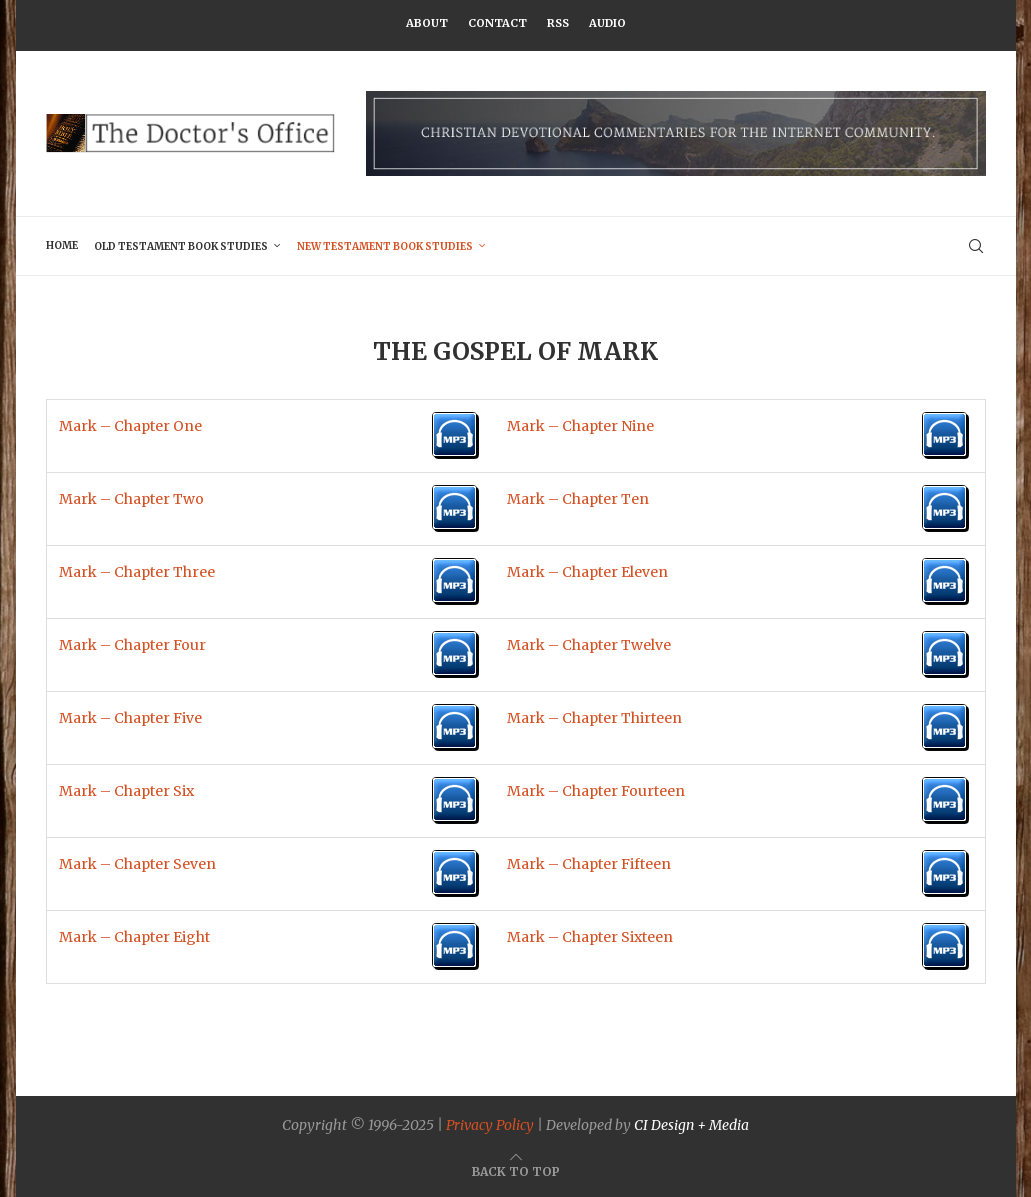 Image resolution: width=1031 pixels, height=1197 pixels. What do you see at coordinates (490, 1125) in the screenshot?
I see `Privacy Policy` at bounding box center [490, 1125].